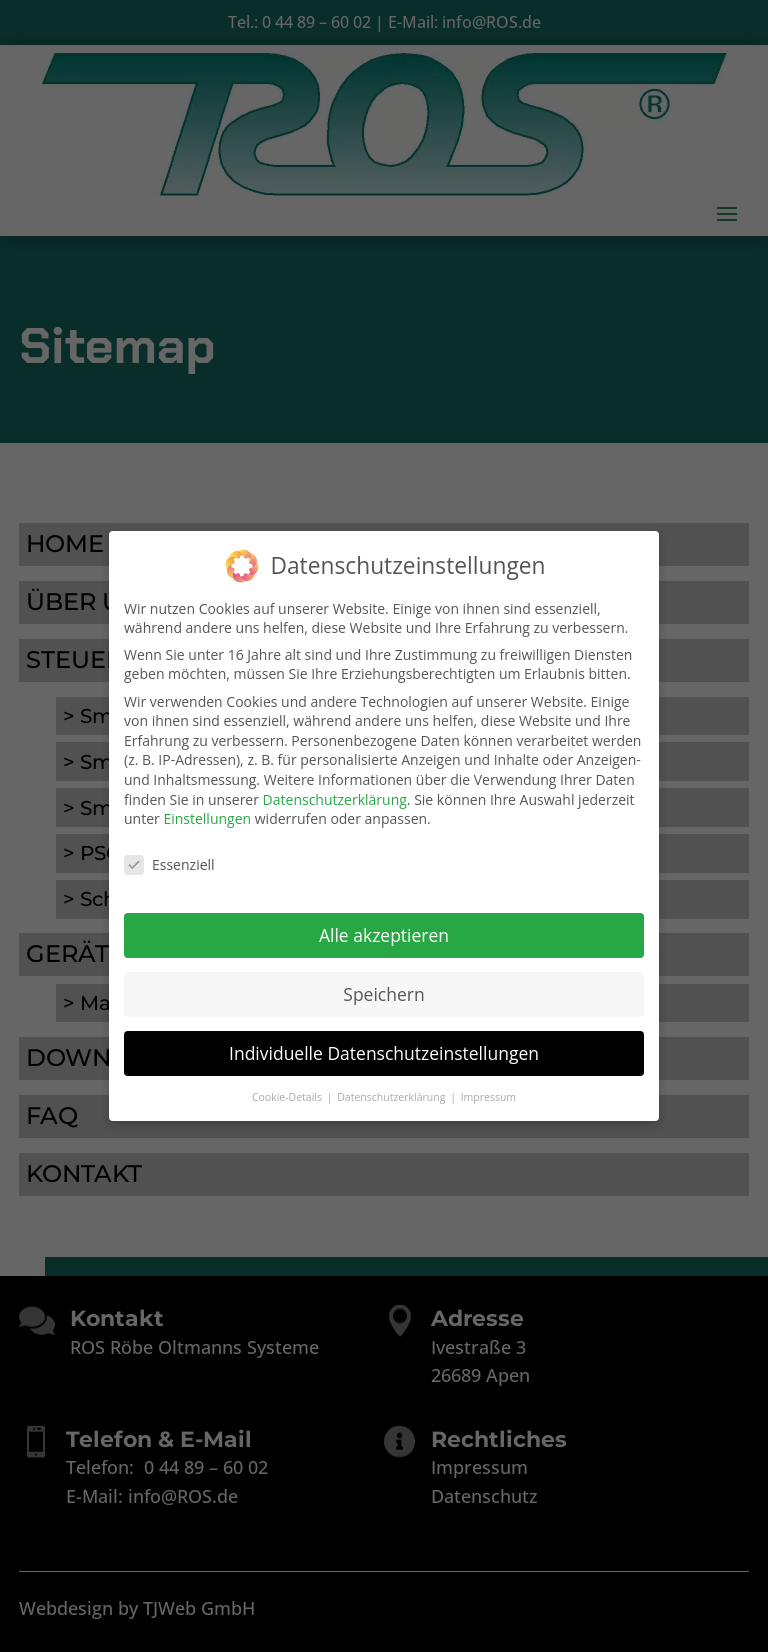  What do you see at coordinates (288, 1093) in the screenshot?
I see `Cookie-Details [button]` at bounding box center [288, 1093].